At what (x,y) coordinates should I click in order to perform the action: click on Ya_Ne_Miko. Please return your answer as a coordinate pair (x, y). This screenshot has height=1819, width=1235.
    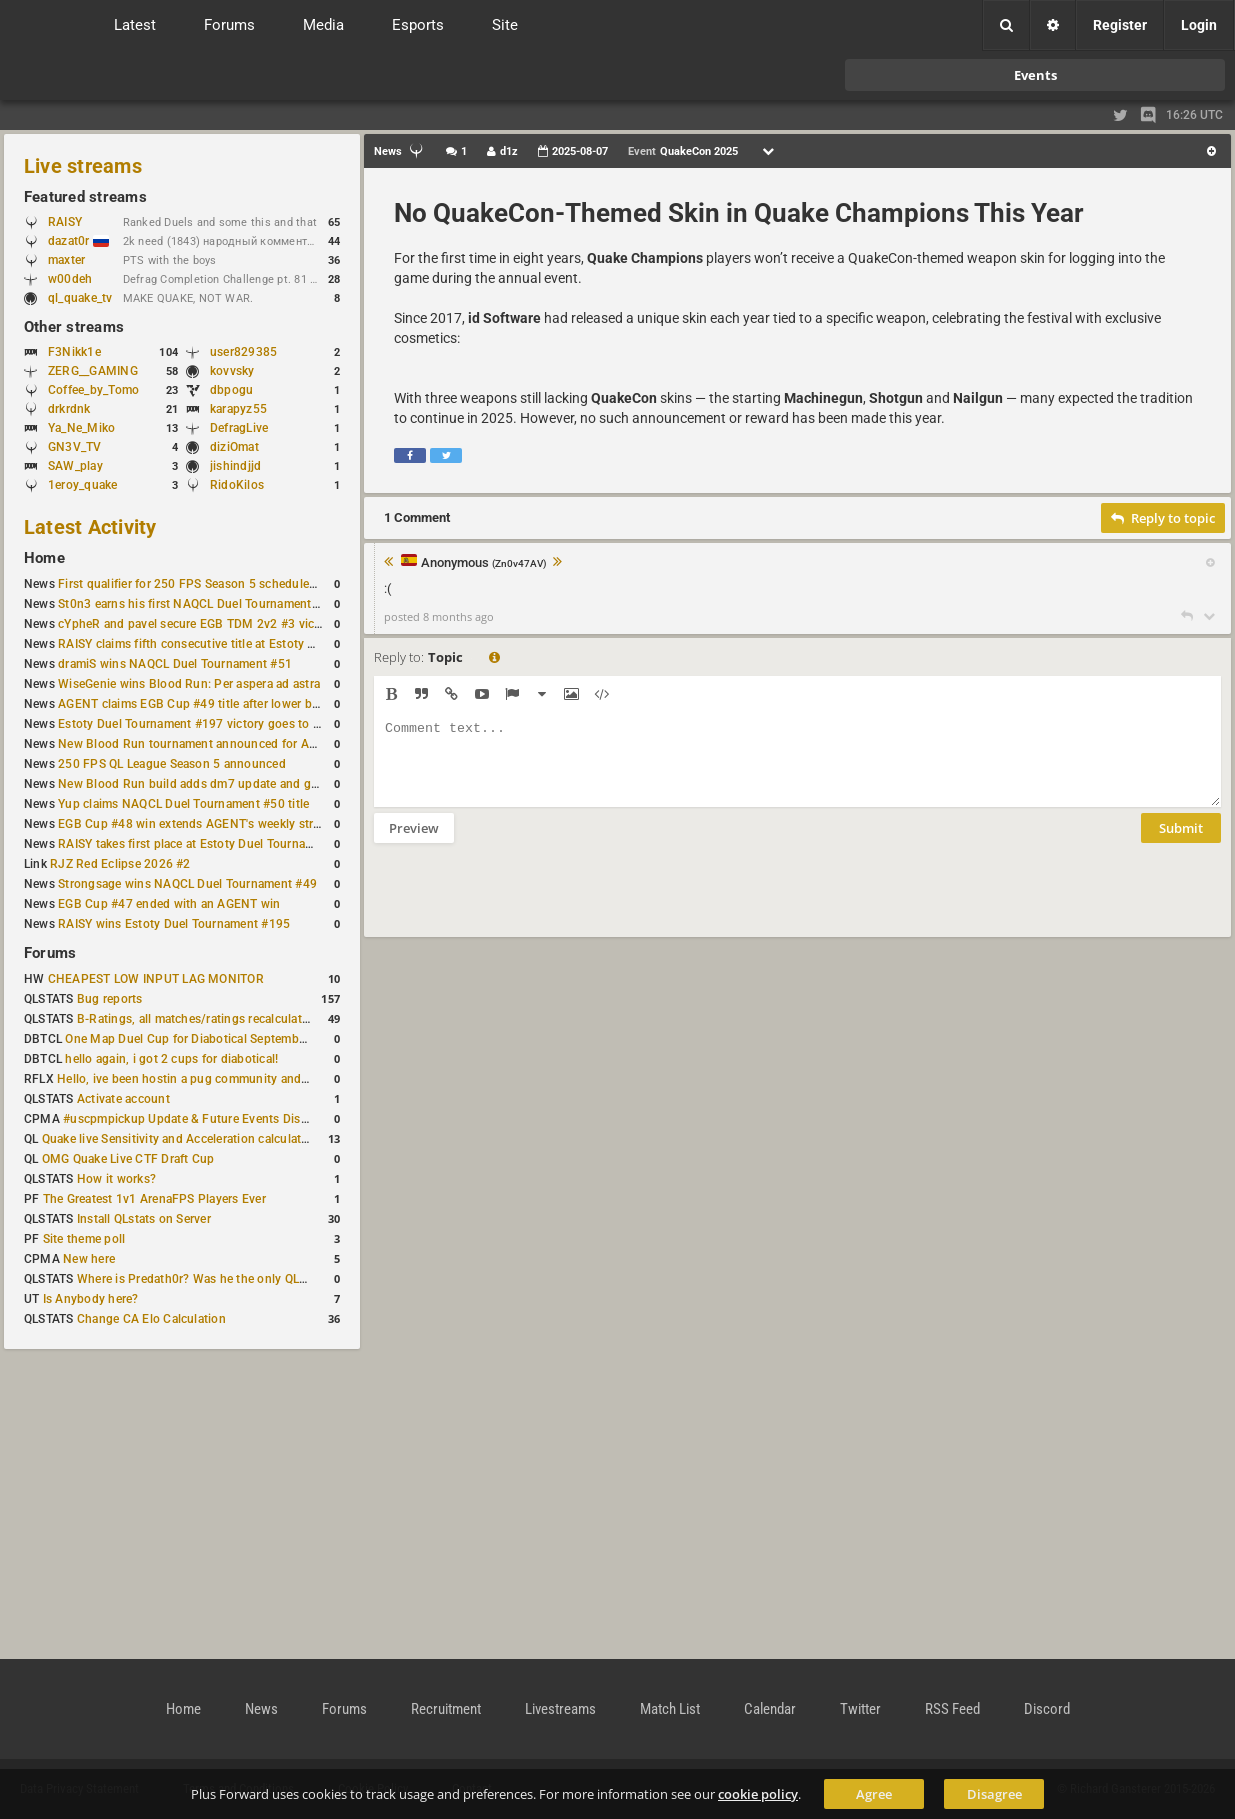
    Looking at the image, I should click on (81, 428).